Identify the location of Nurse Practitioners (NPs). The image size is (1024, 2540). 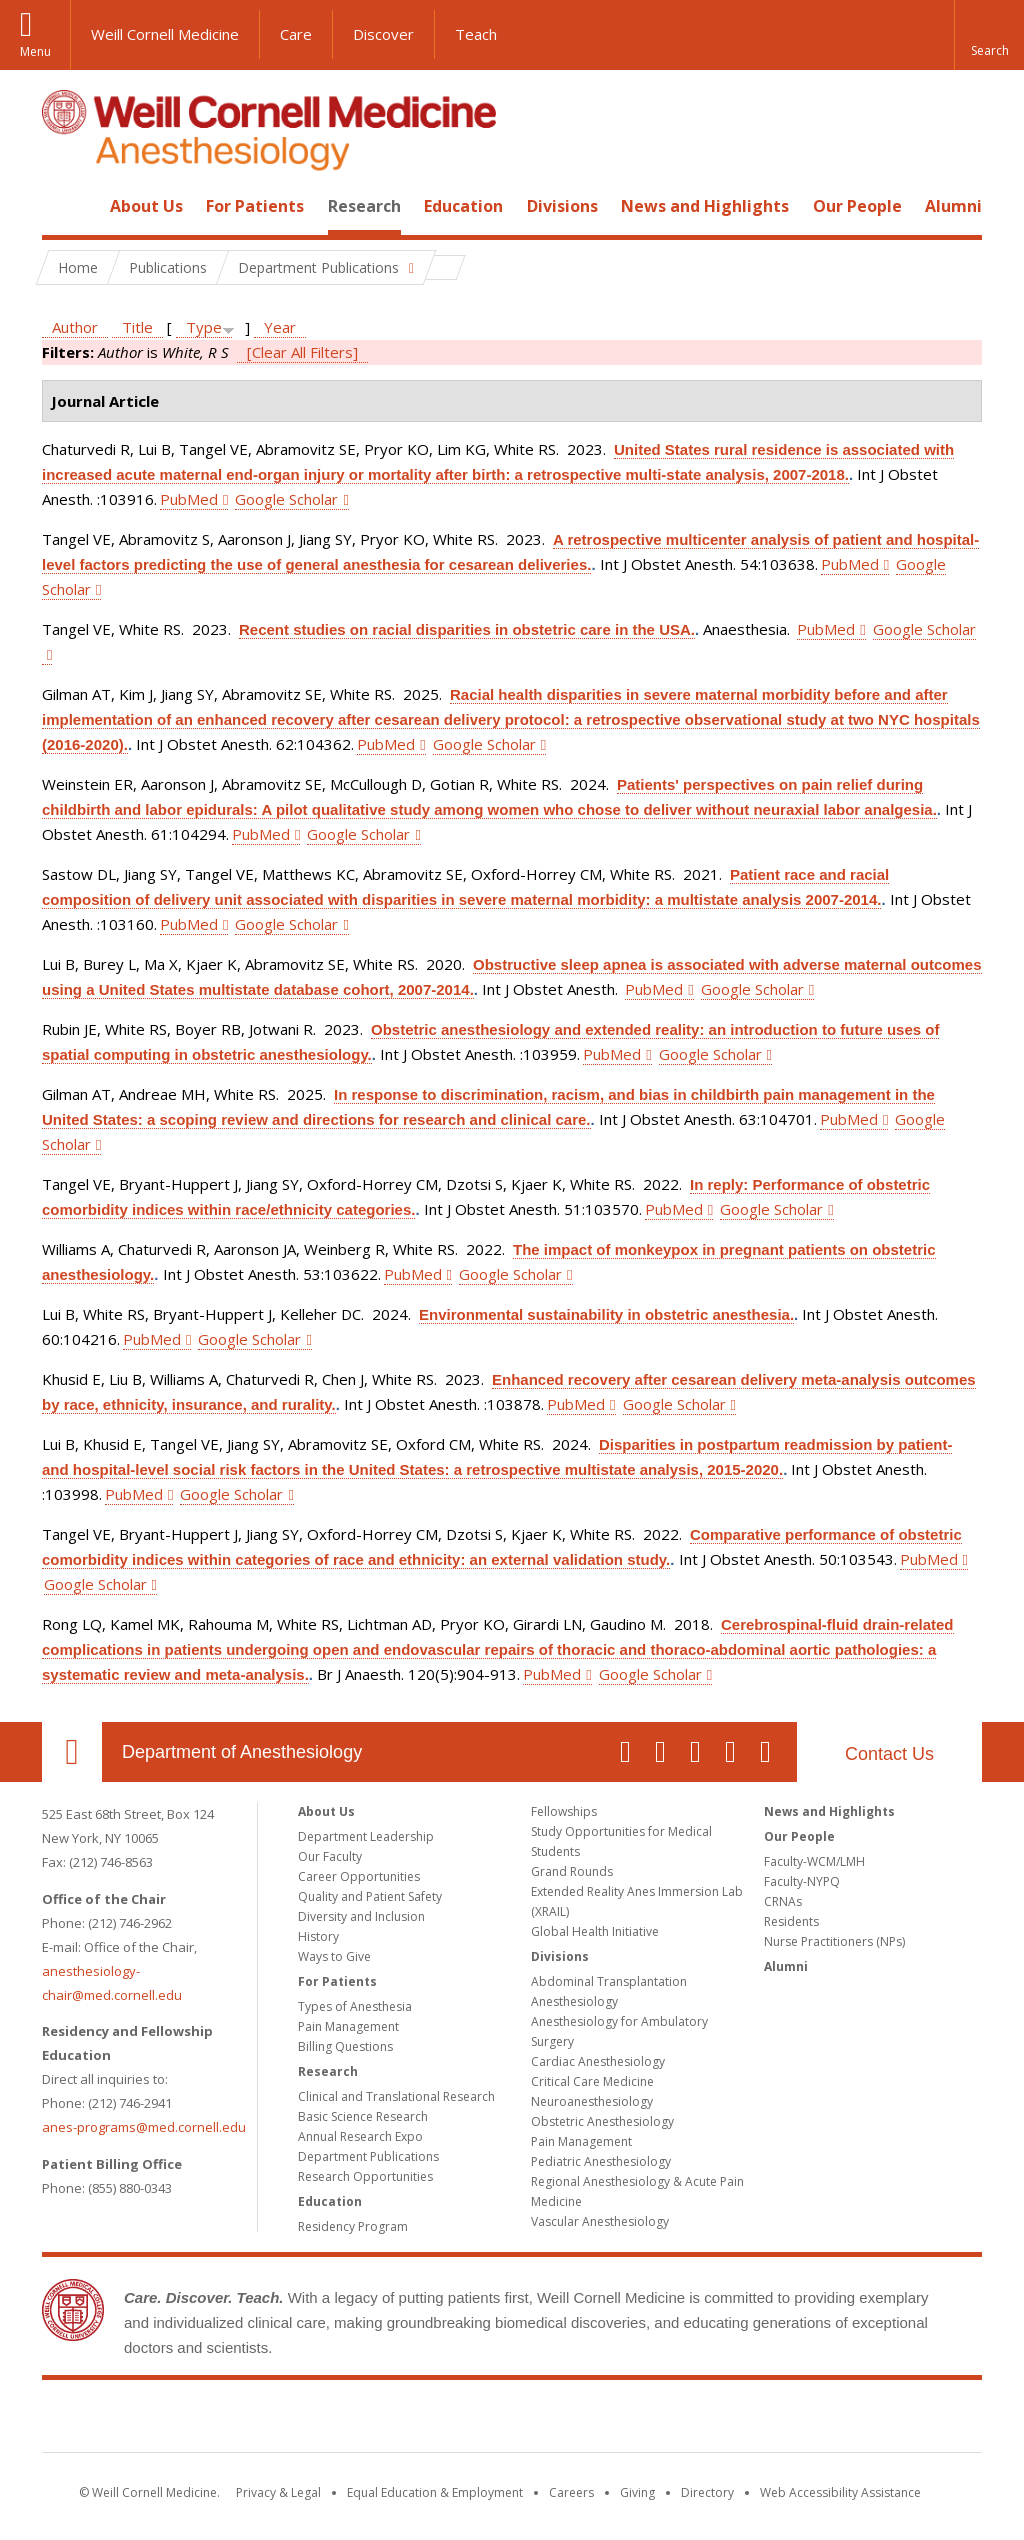
(834, 1941).